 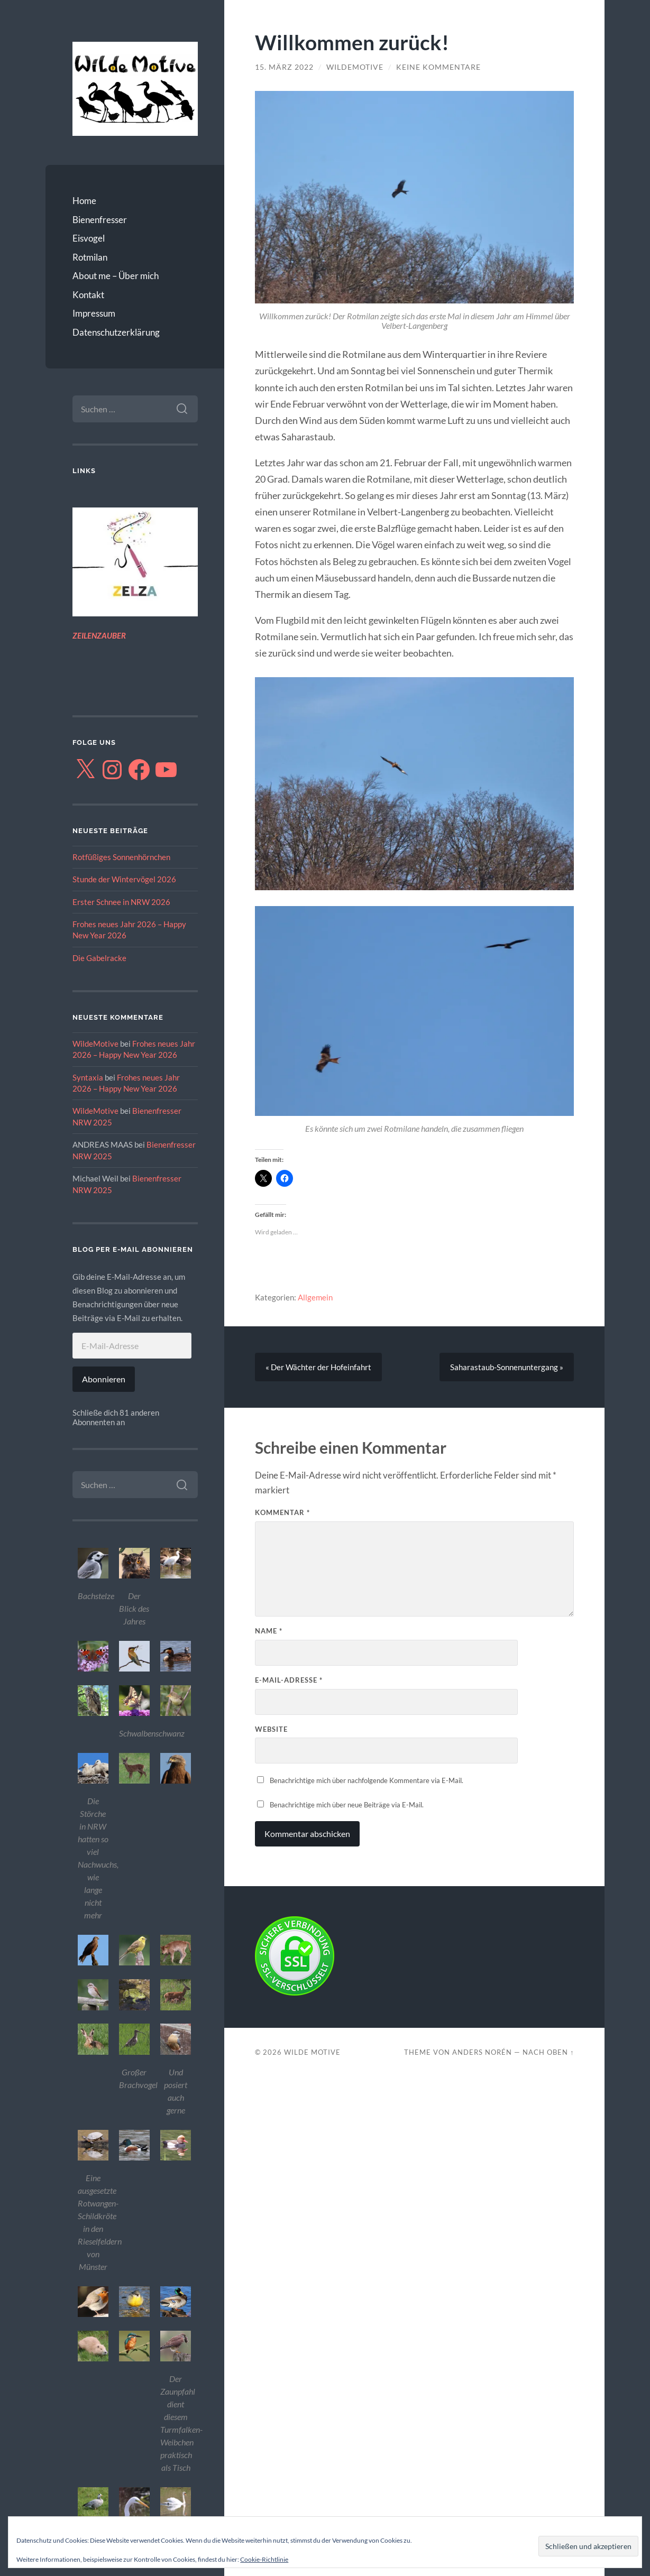 I want to click on Home, so click(x=84, y=200).